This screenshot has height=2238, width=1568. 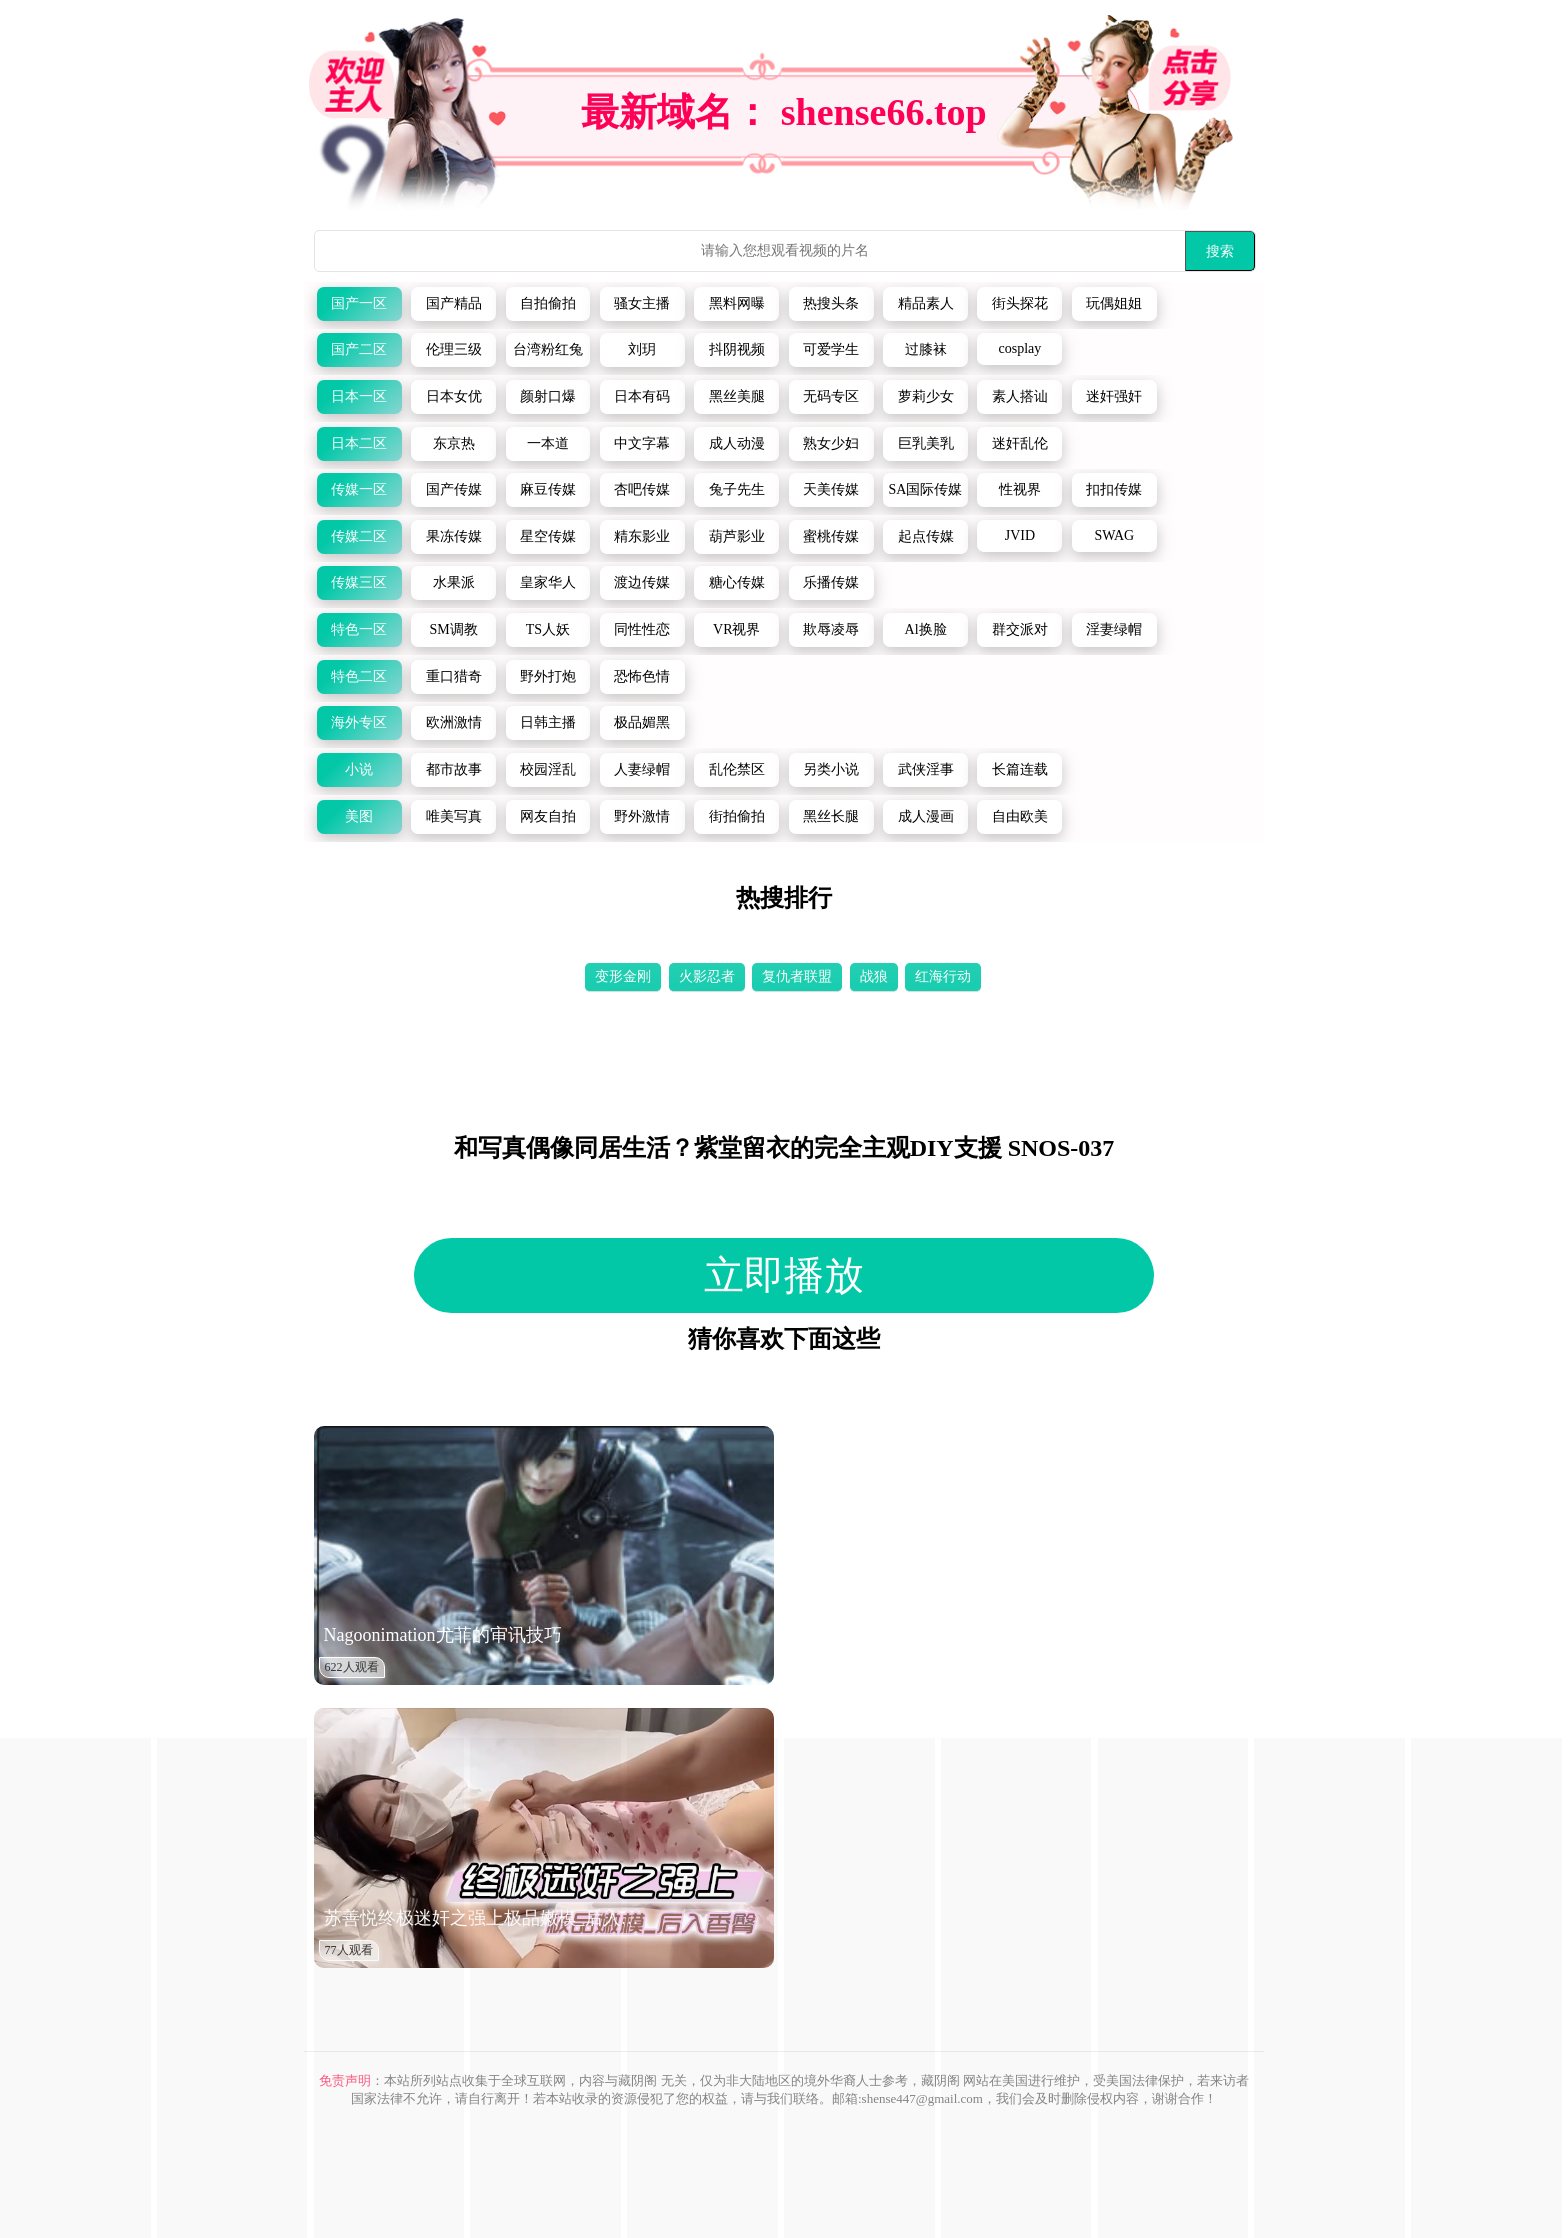 What do you see at coordinates (642, 489) in the screenshot?
I see `杏吧传媒` at bounding box center [642, 489].